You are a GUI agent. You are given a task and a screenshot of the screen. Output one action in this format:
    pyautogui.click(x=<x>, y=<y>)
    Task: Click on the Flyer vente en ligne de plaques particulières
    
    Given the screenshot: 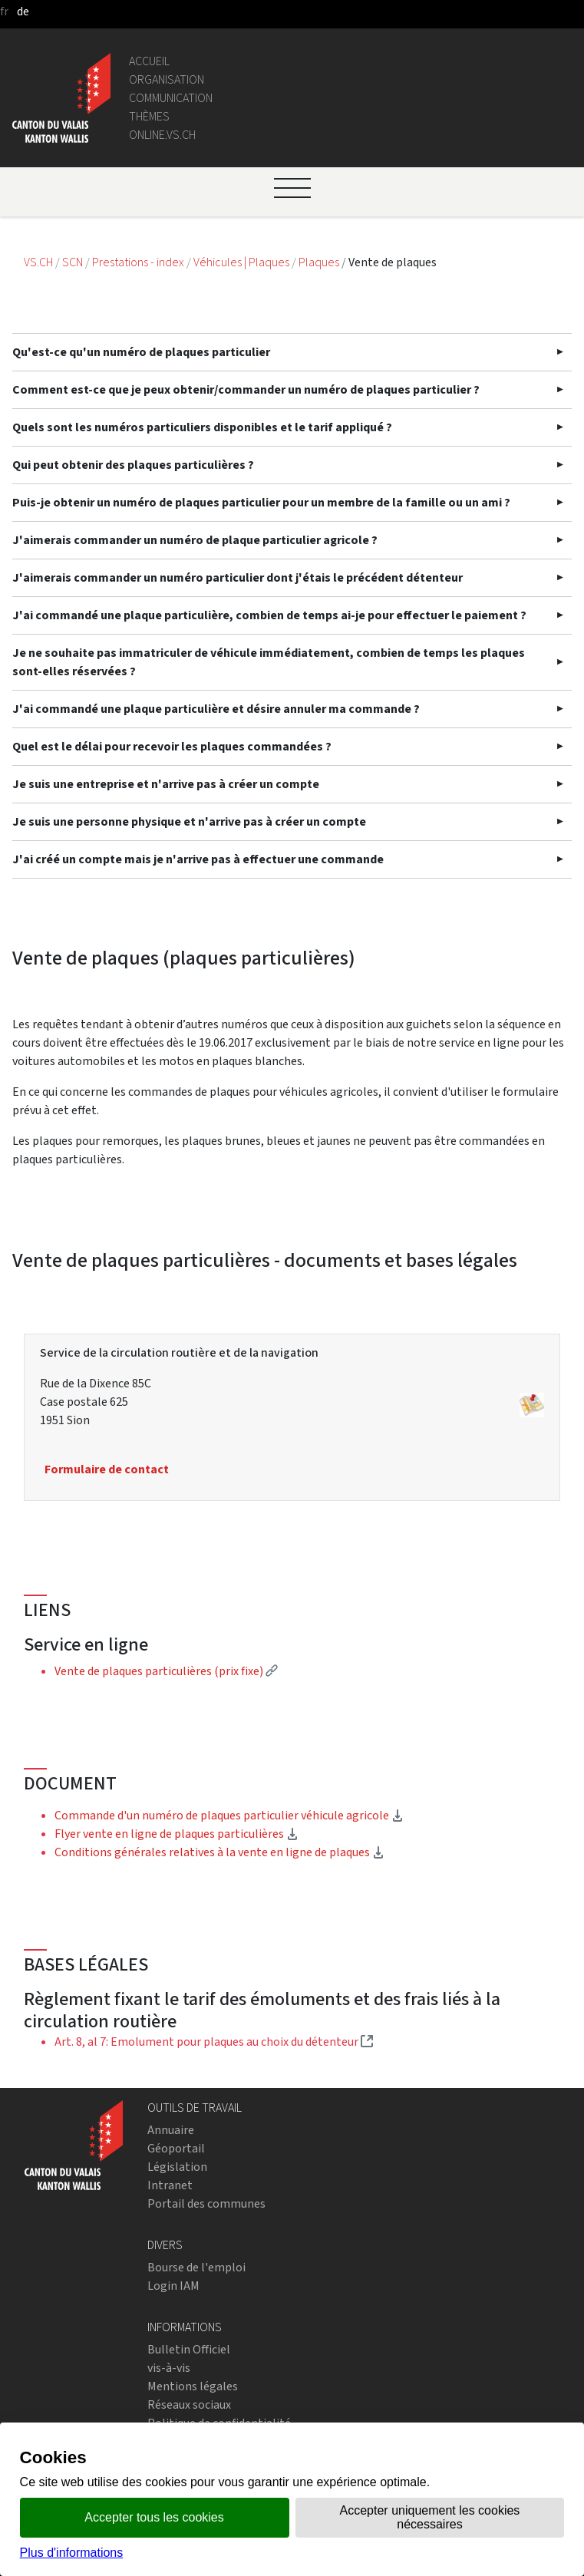 What is the action you would take?
    pyautogui.click(x=176, y=1834)
    